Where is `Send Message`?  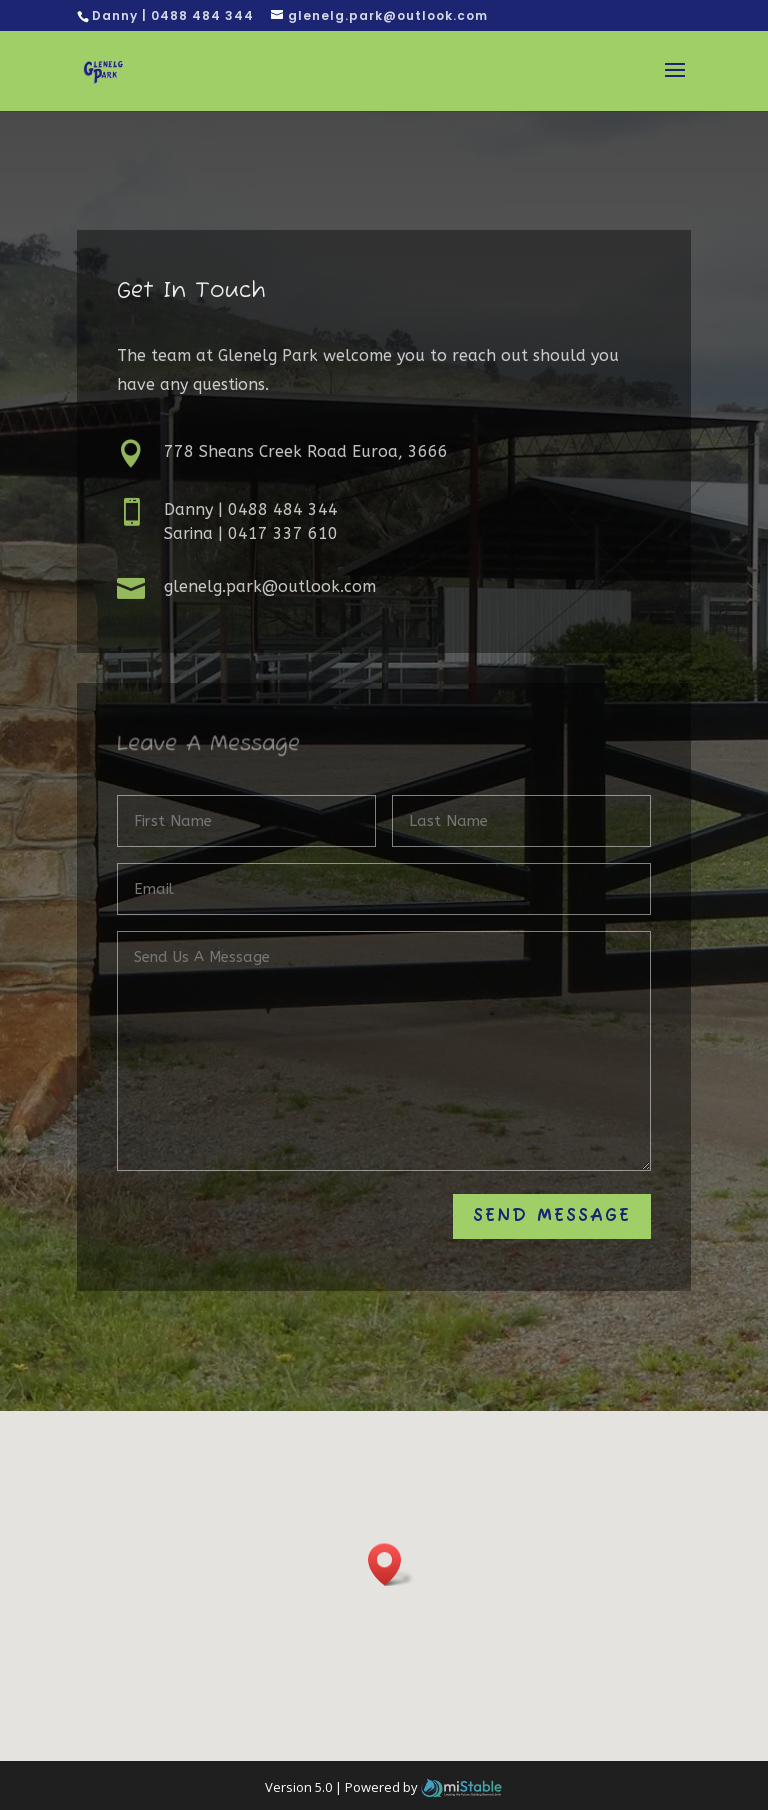
Send Message is located at coordinates (552, 1216).